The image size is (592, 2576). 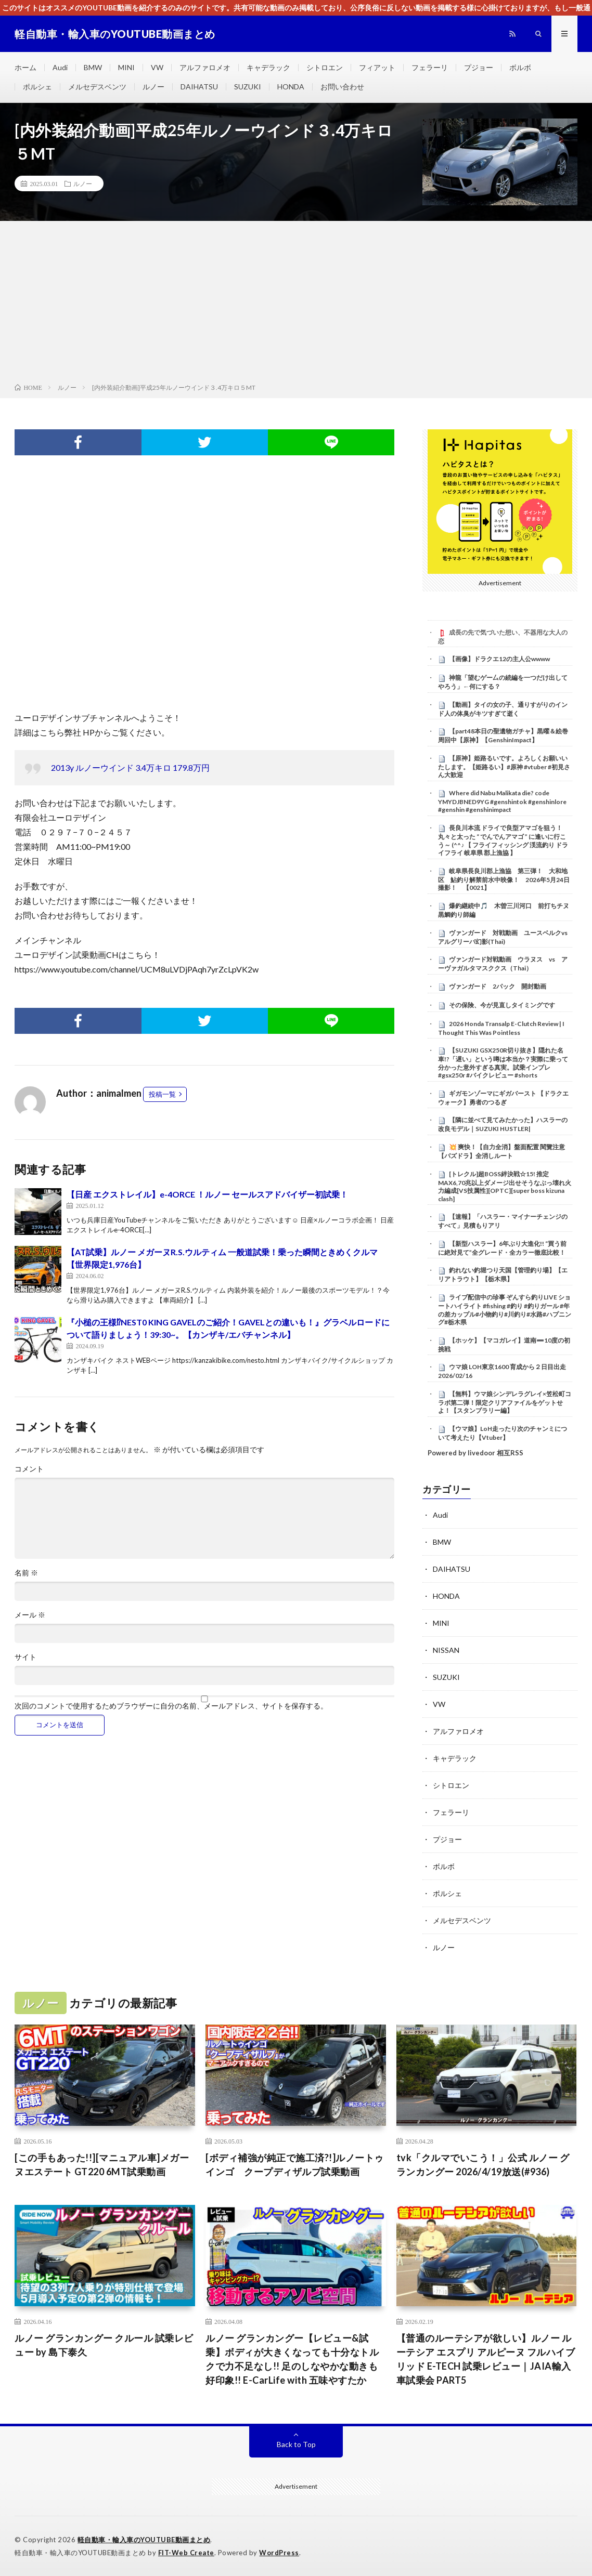 What do you see at coordinates (30, 1615) in the screenshot?
I see `メール` at bounding box center [30, 1615].